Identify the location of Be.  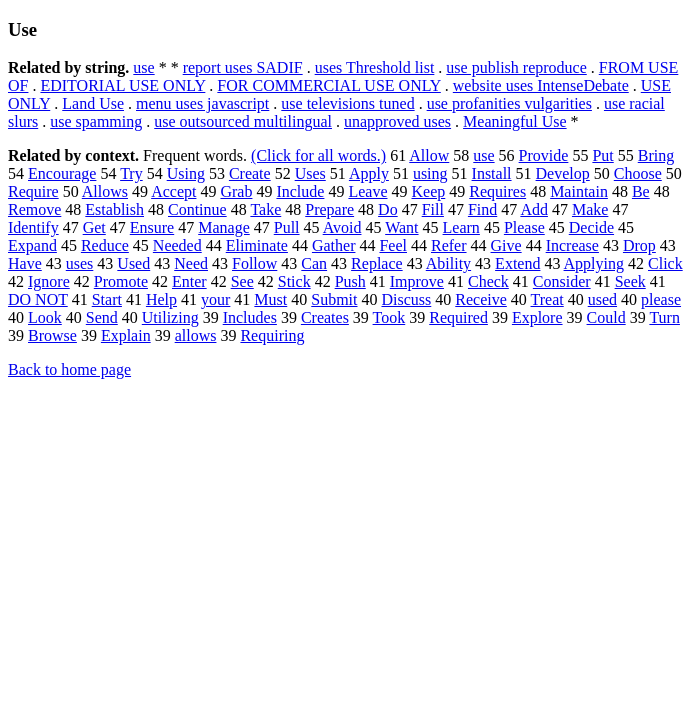
(641, 191).